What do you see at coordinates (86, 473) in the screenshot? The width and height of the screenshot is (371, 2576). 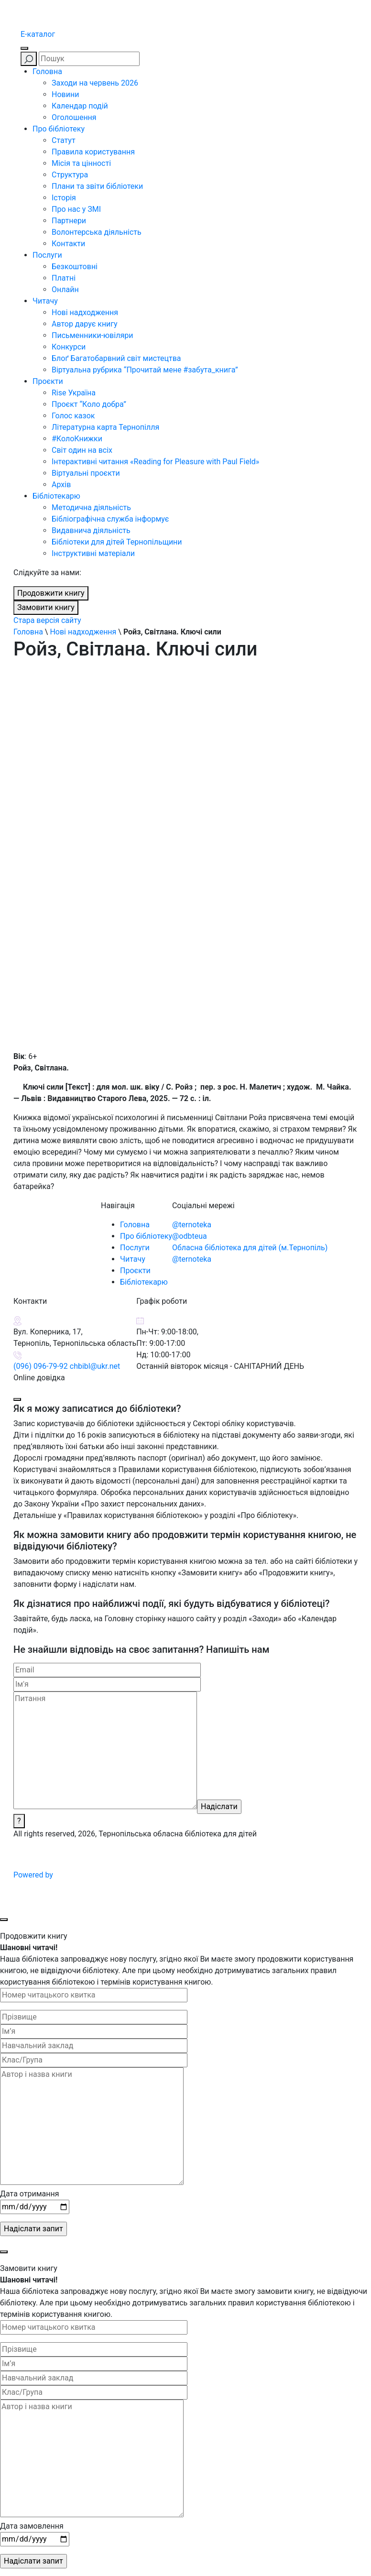 I see `Віртуальні проєкти` at bounding box center [86, 473].